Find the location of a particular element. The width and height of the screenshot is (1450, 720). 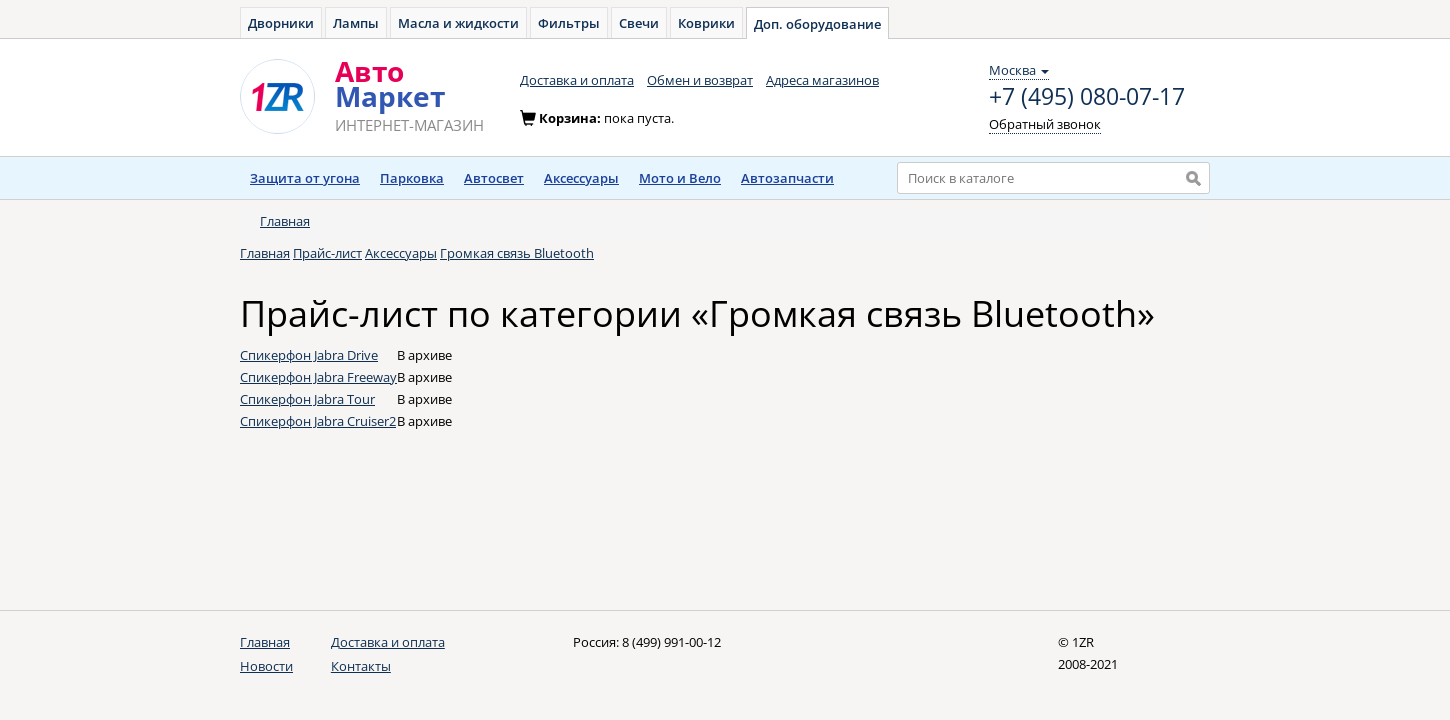

Адреса магазинов is located at coordinates (822, 80).